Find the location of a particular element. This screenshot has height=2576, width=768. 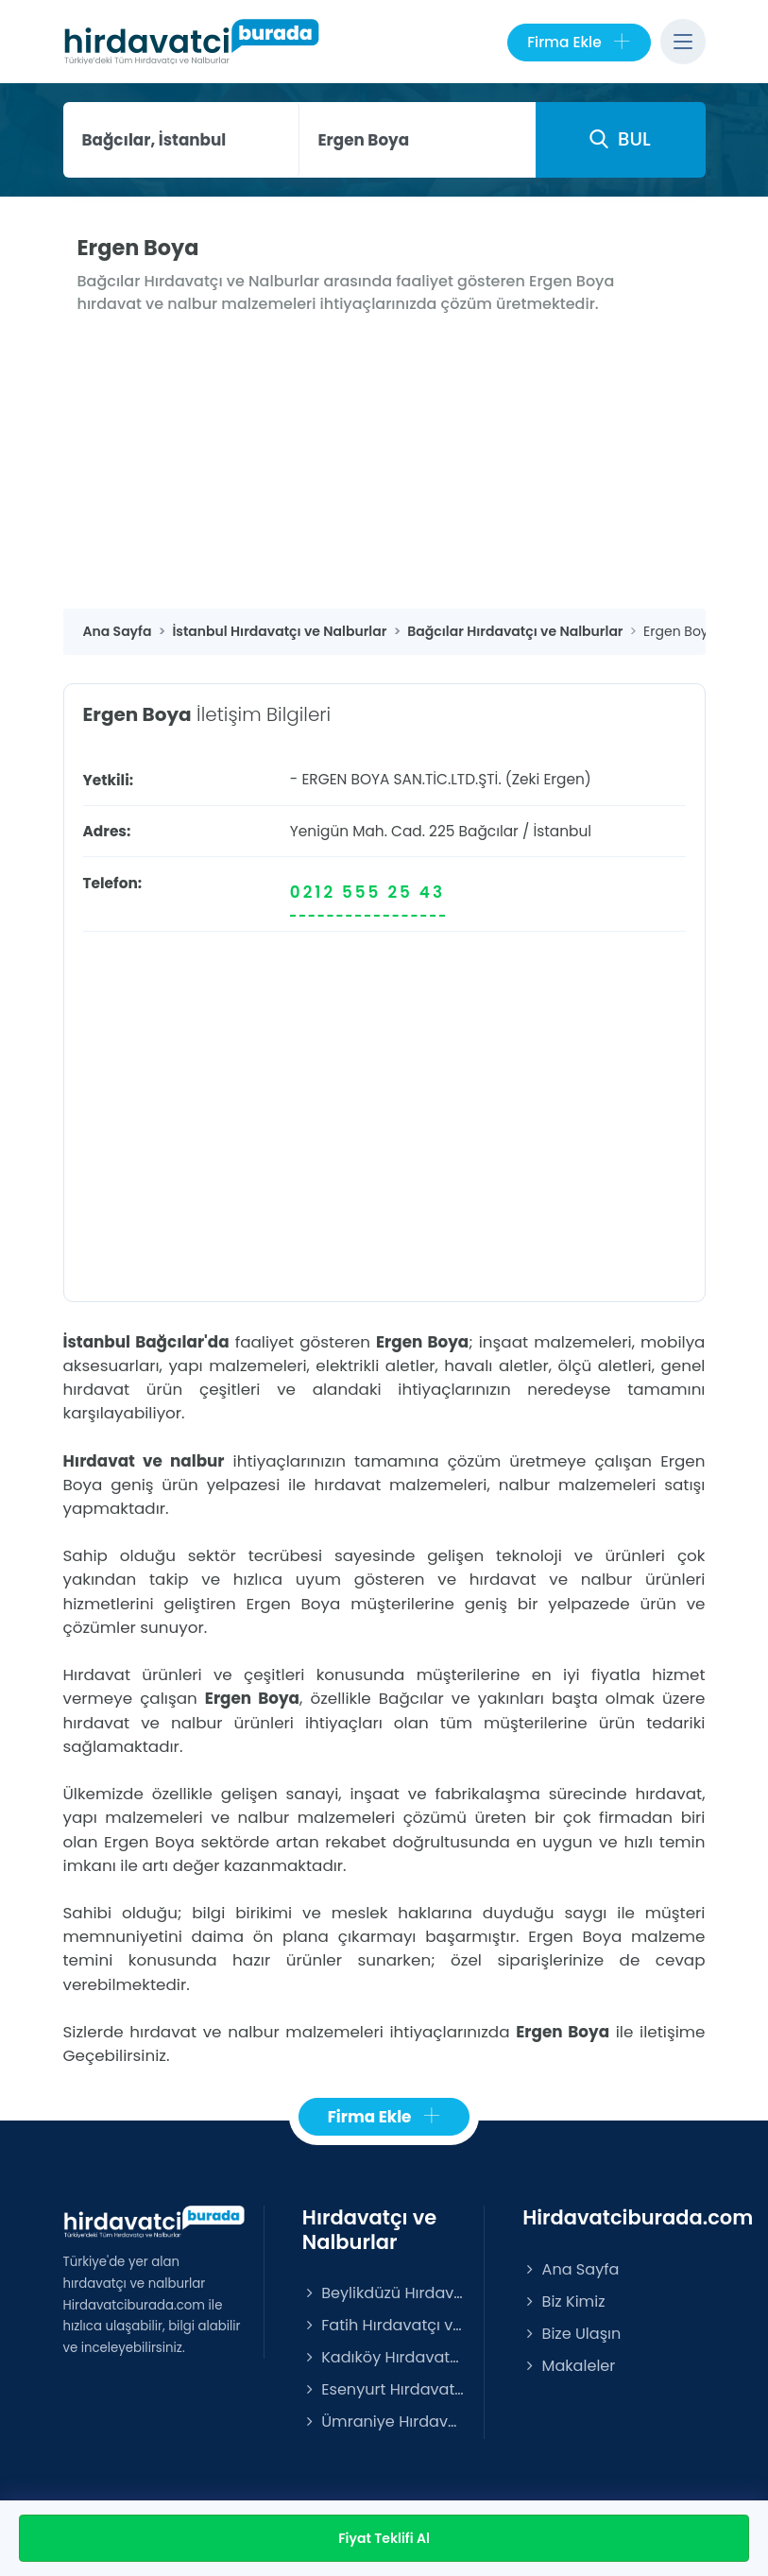

Esenyurt Hırdavatçı ve Nalburlar is located at coordinates (383, 2389).